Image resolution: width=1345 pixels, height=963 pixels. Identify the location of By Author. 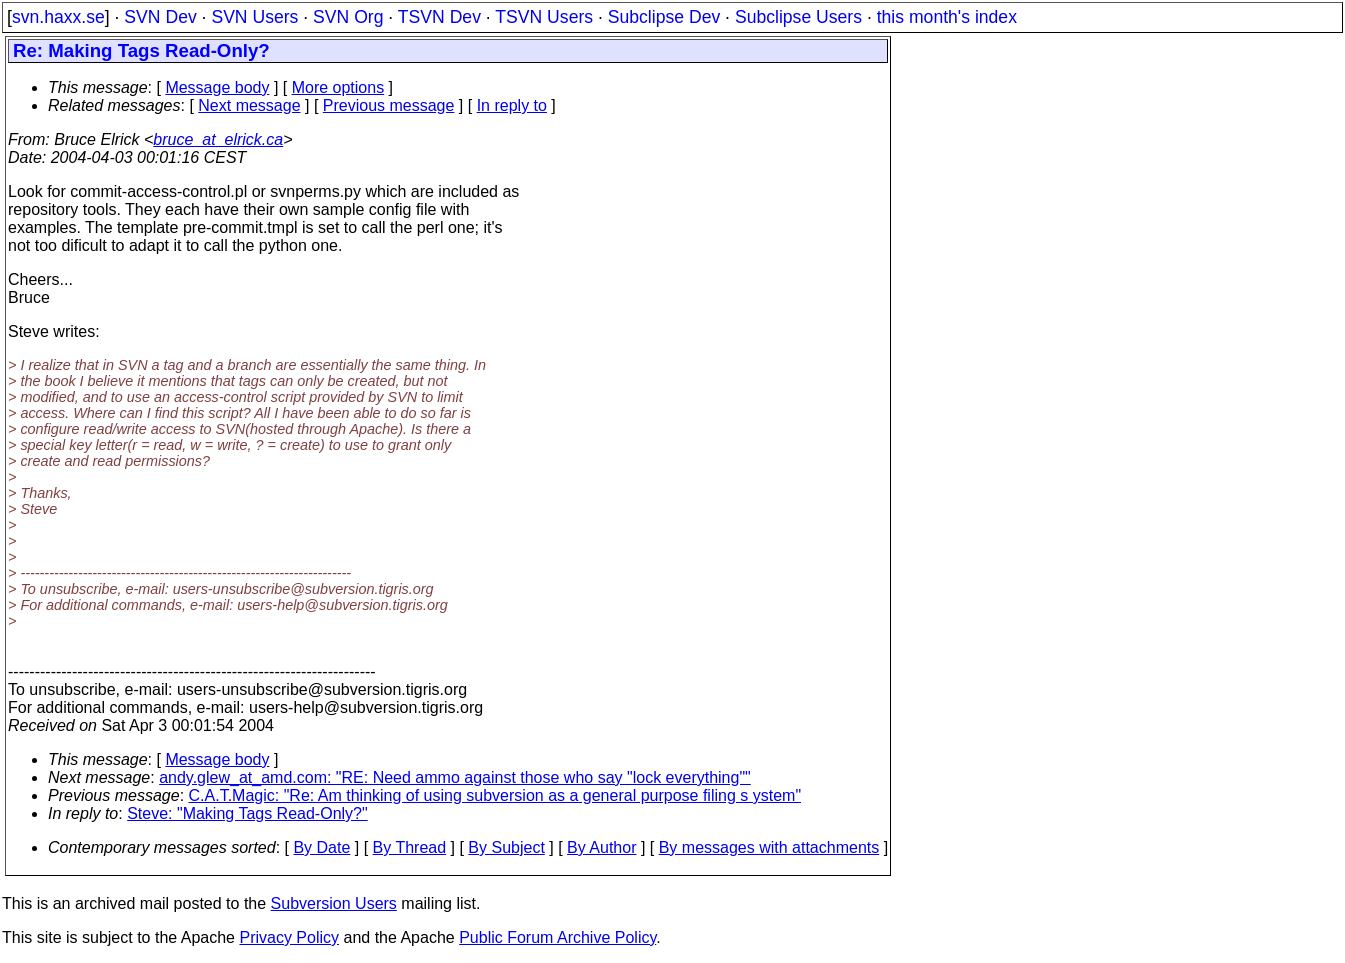
(601, 847).